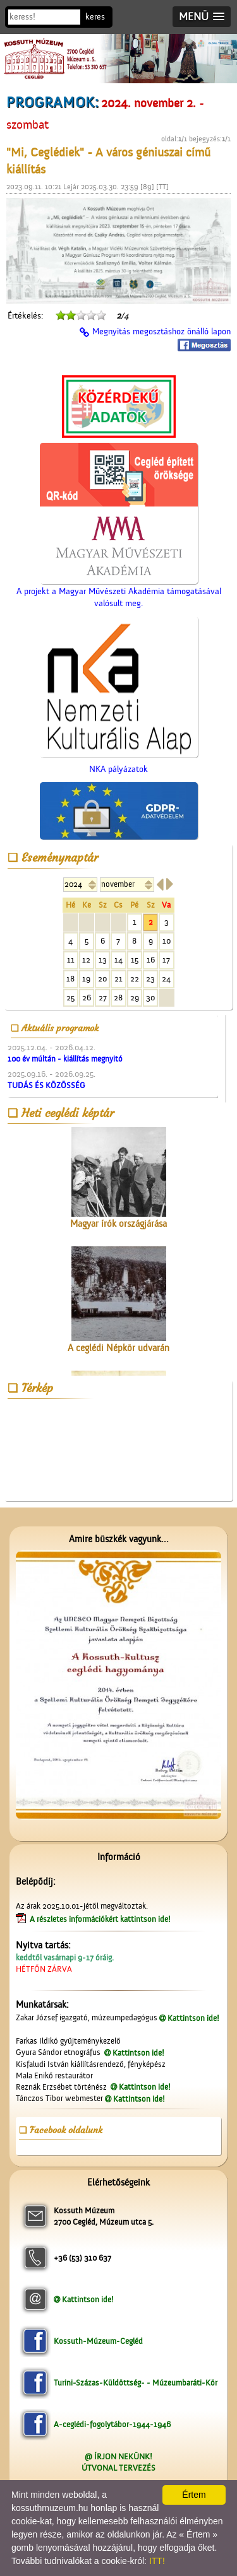 This screenshot has width=237, height=2576. Describe the element at coordinates (70, 978) in the screenshot. I see `18` at that location.